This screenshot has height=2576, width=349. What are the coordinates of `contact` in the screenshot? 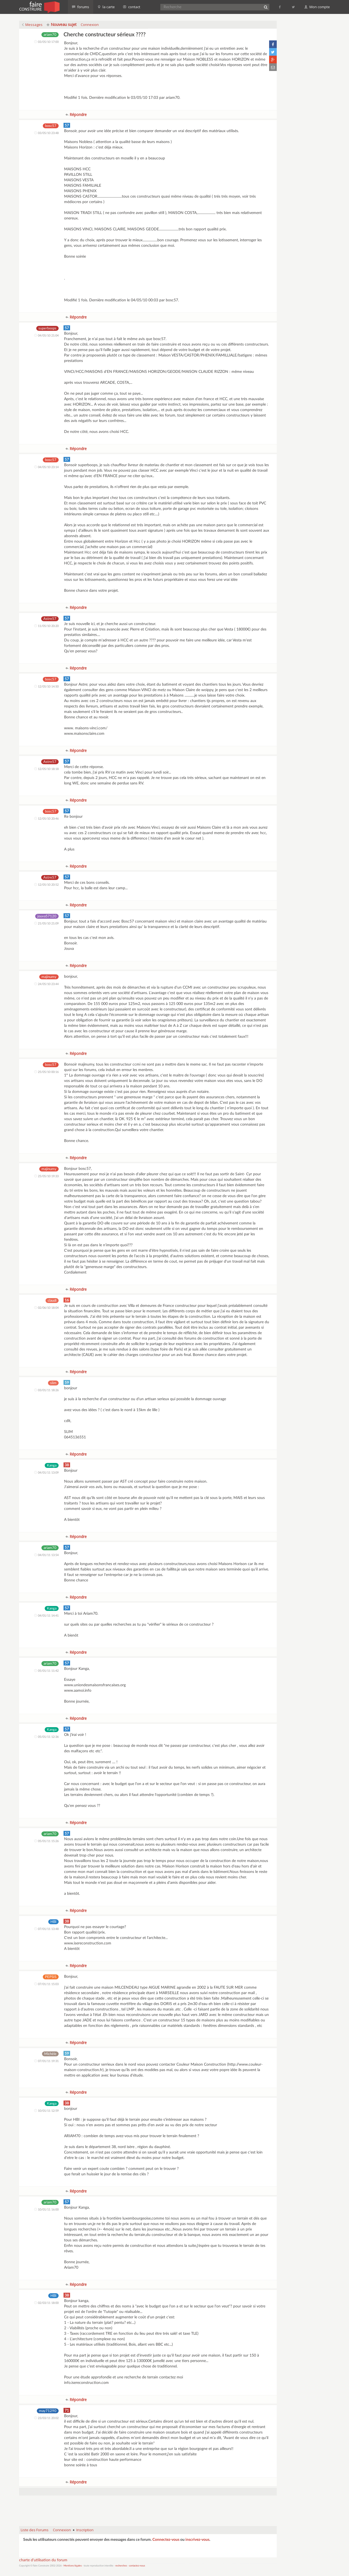 It's located at (131, 6).